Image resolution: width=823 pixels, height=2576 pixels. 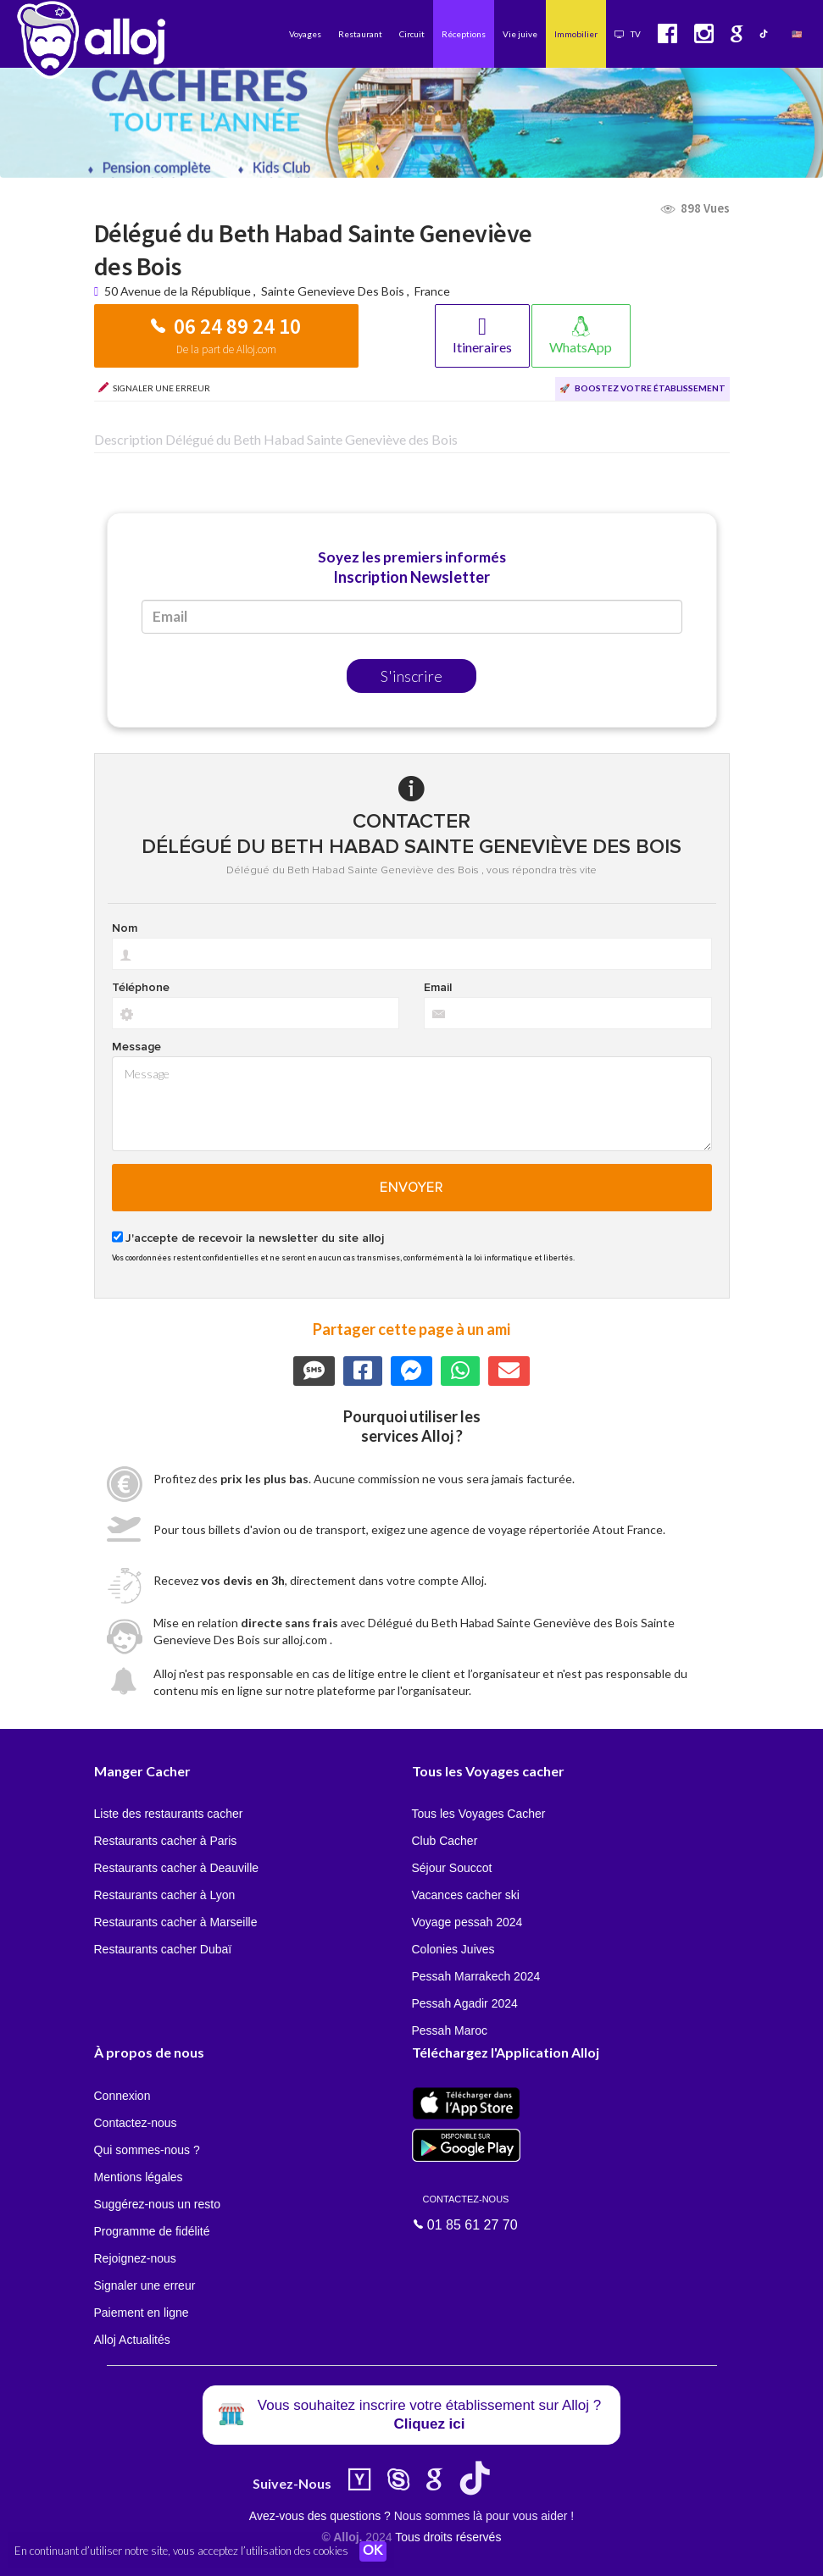 I want to click on Circuit, so click(x=412, y=34).